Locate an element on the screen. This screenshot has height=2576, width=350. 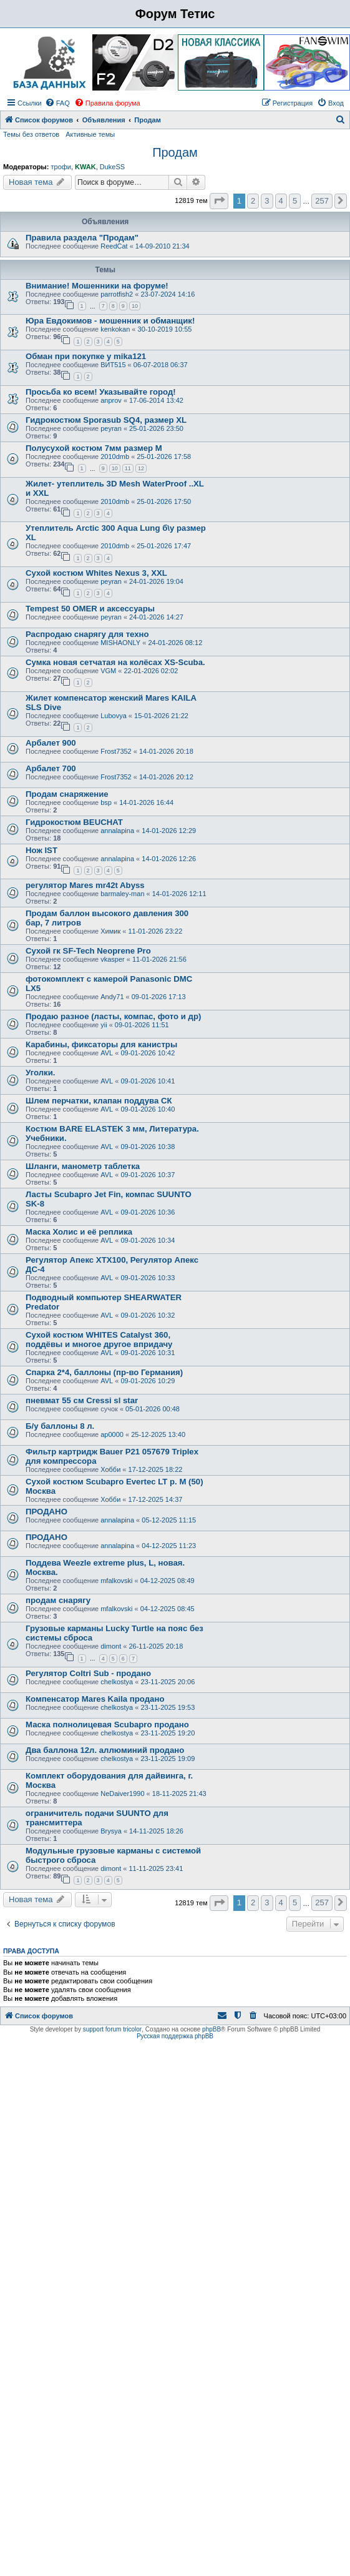
25-01-2026 17:50 is located at coordinates (164, 501).